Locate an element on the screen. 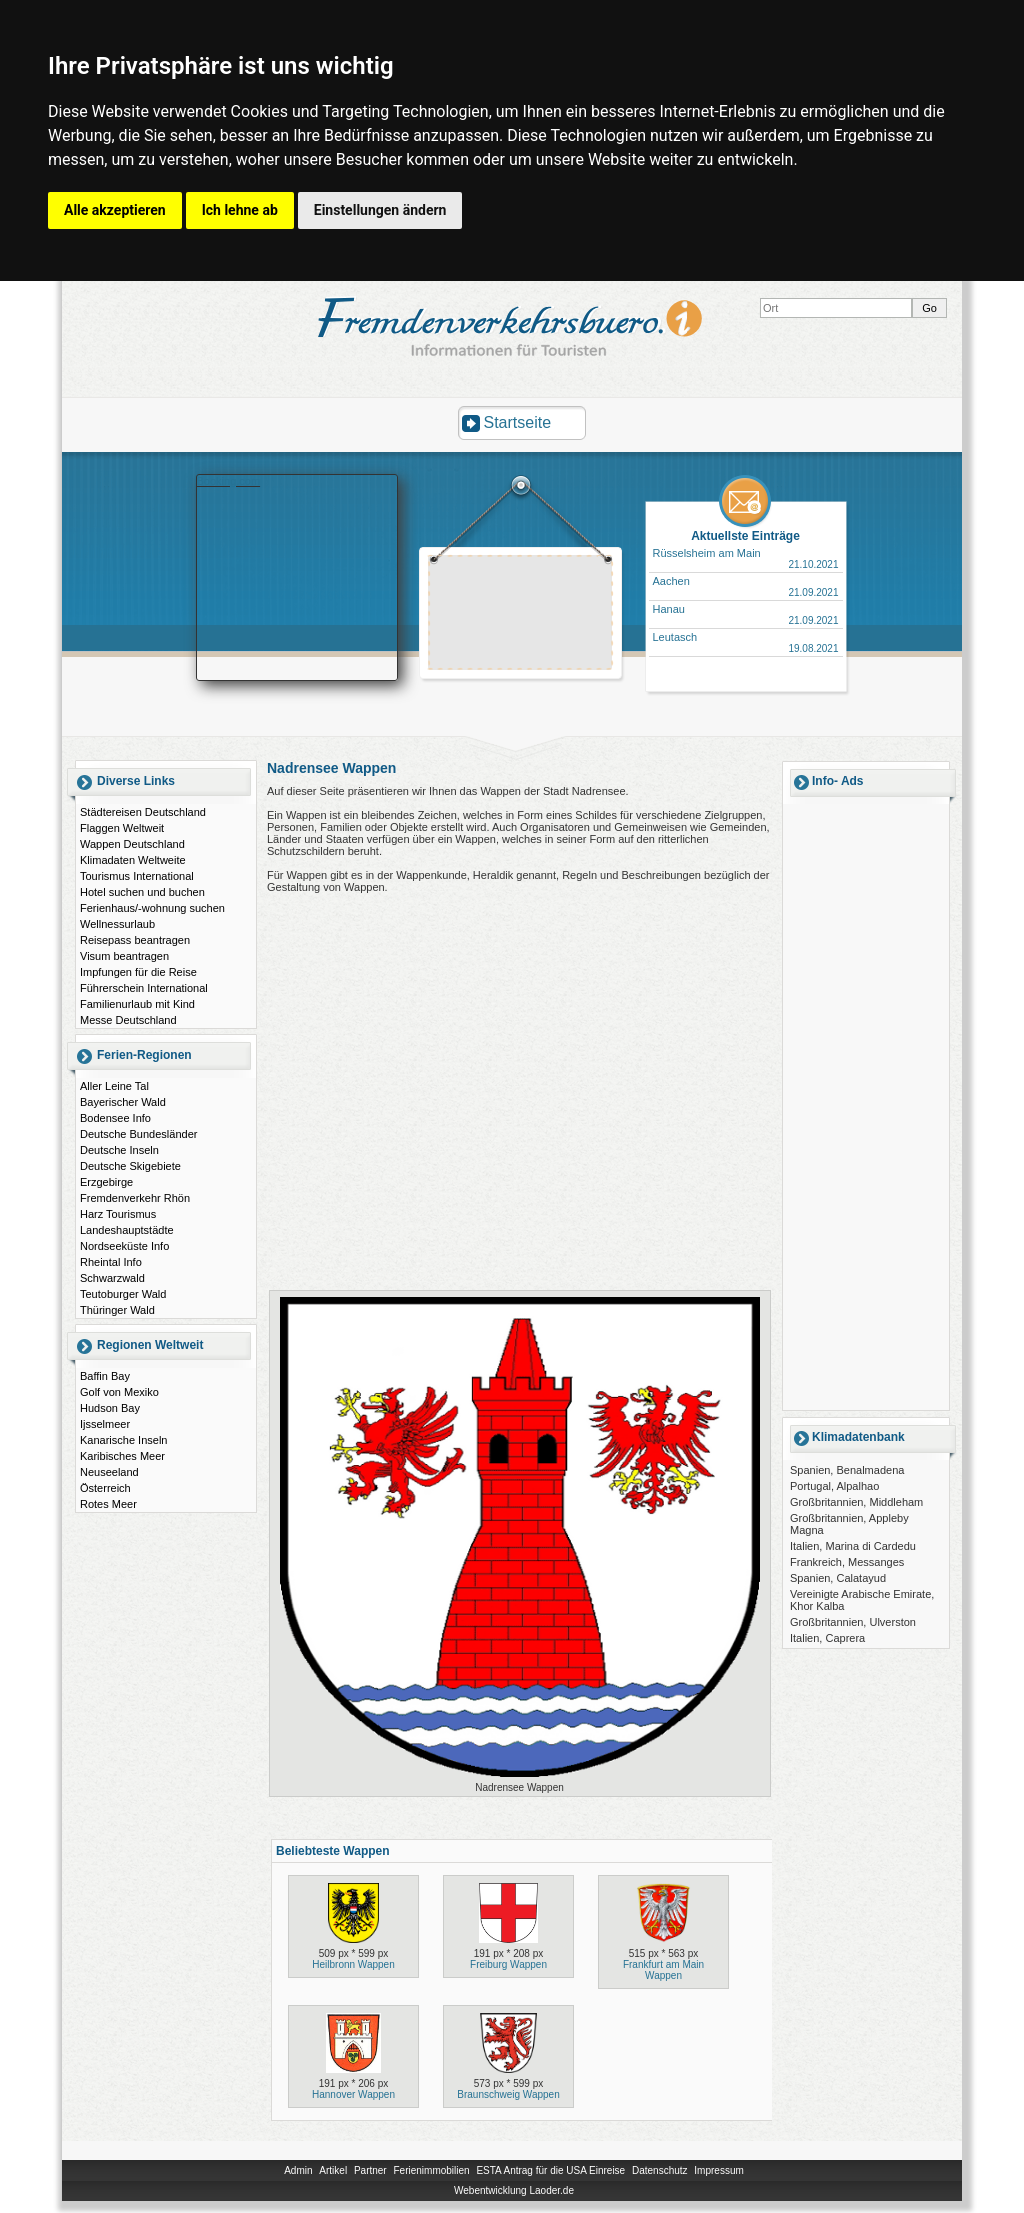  Baffin Bay is located at coordinates (105, 1376).